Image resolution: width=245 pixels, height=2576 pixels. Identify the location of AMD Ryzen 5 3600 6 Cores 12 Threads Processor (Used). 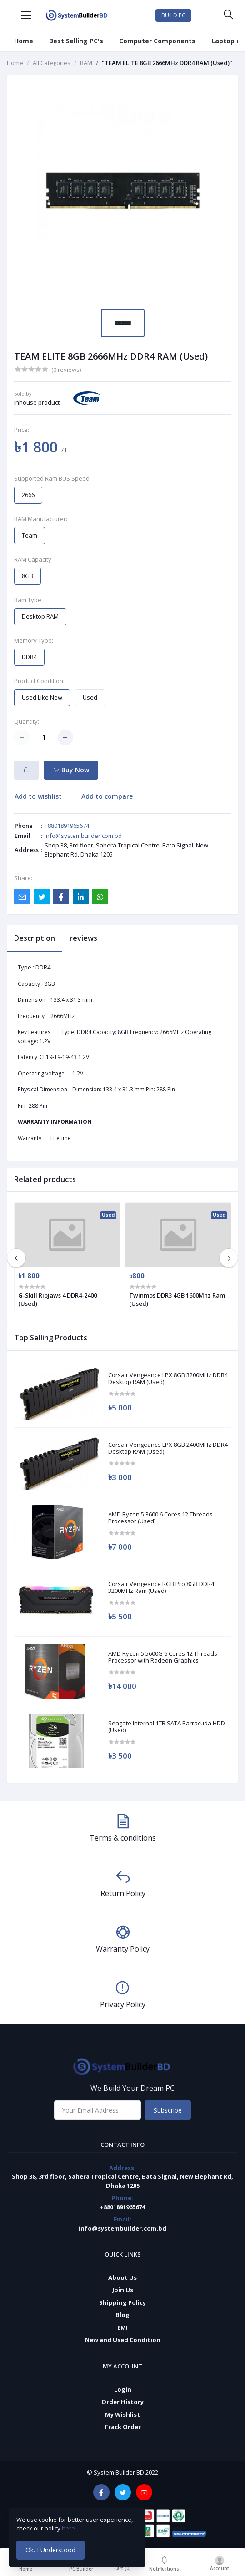
(160, 1518).